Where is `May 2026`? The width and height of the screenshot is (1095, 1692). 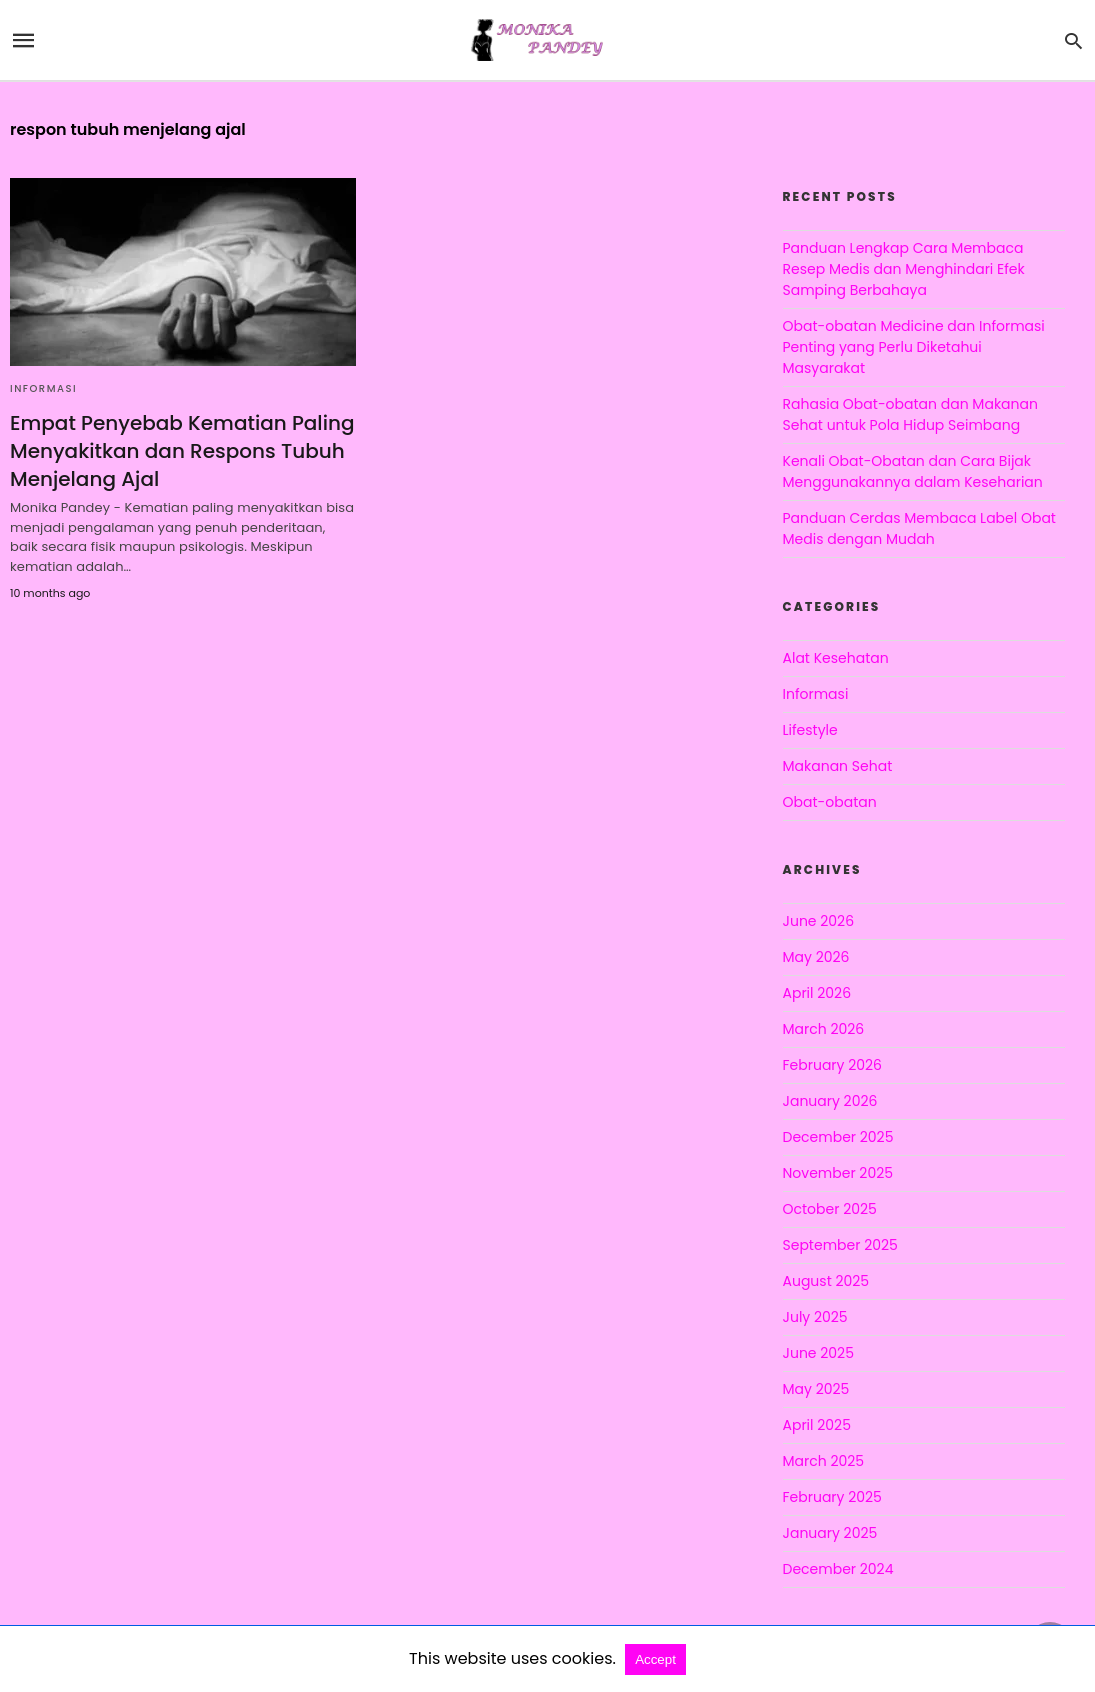
May 2026 is located at coordinates (816, 957).